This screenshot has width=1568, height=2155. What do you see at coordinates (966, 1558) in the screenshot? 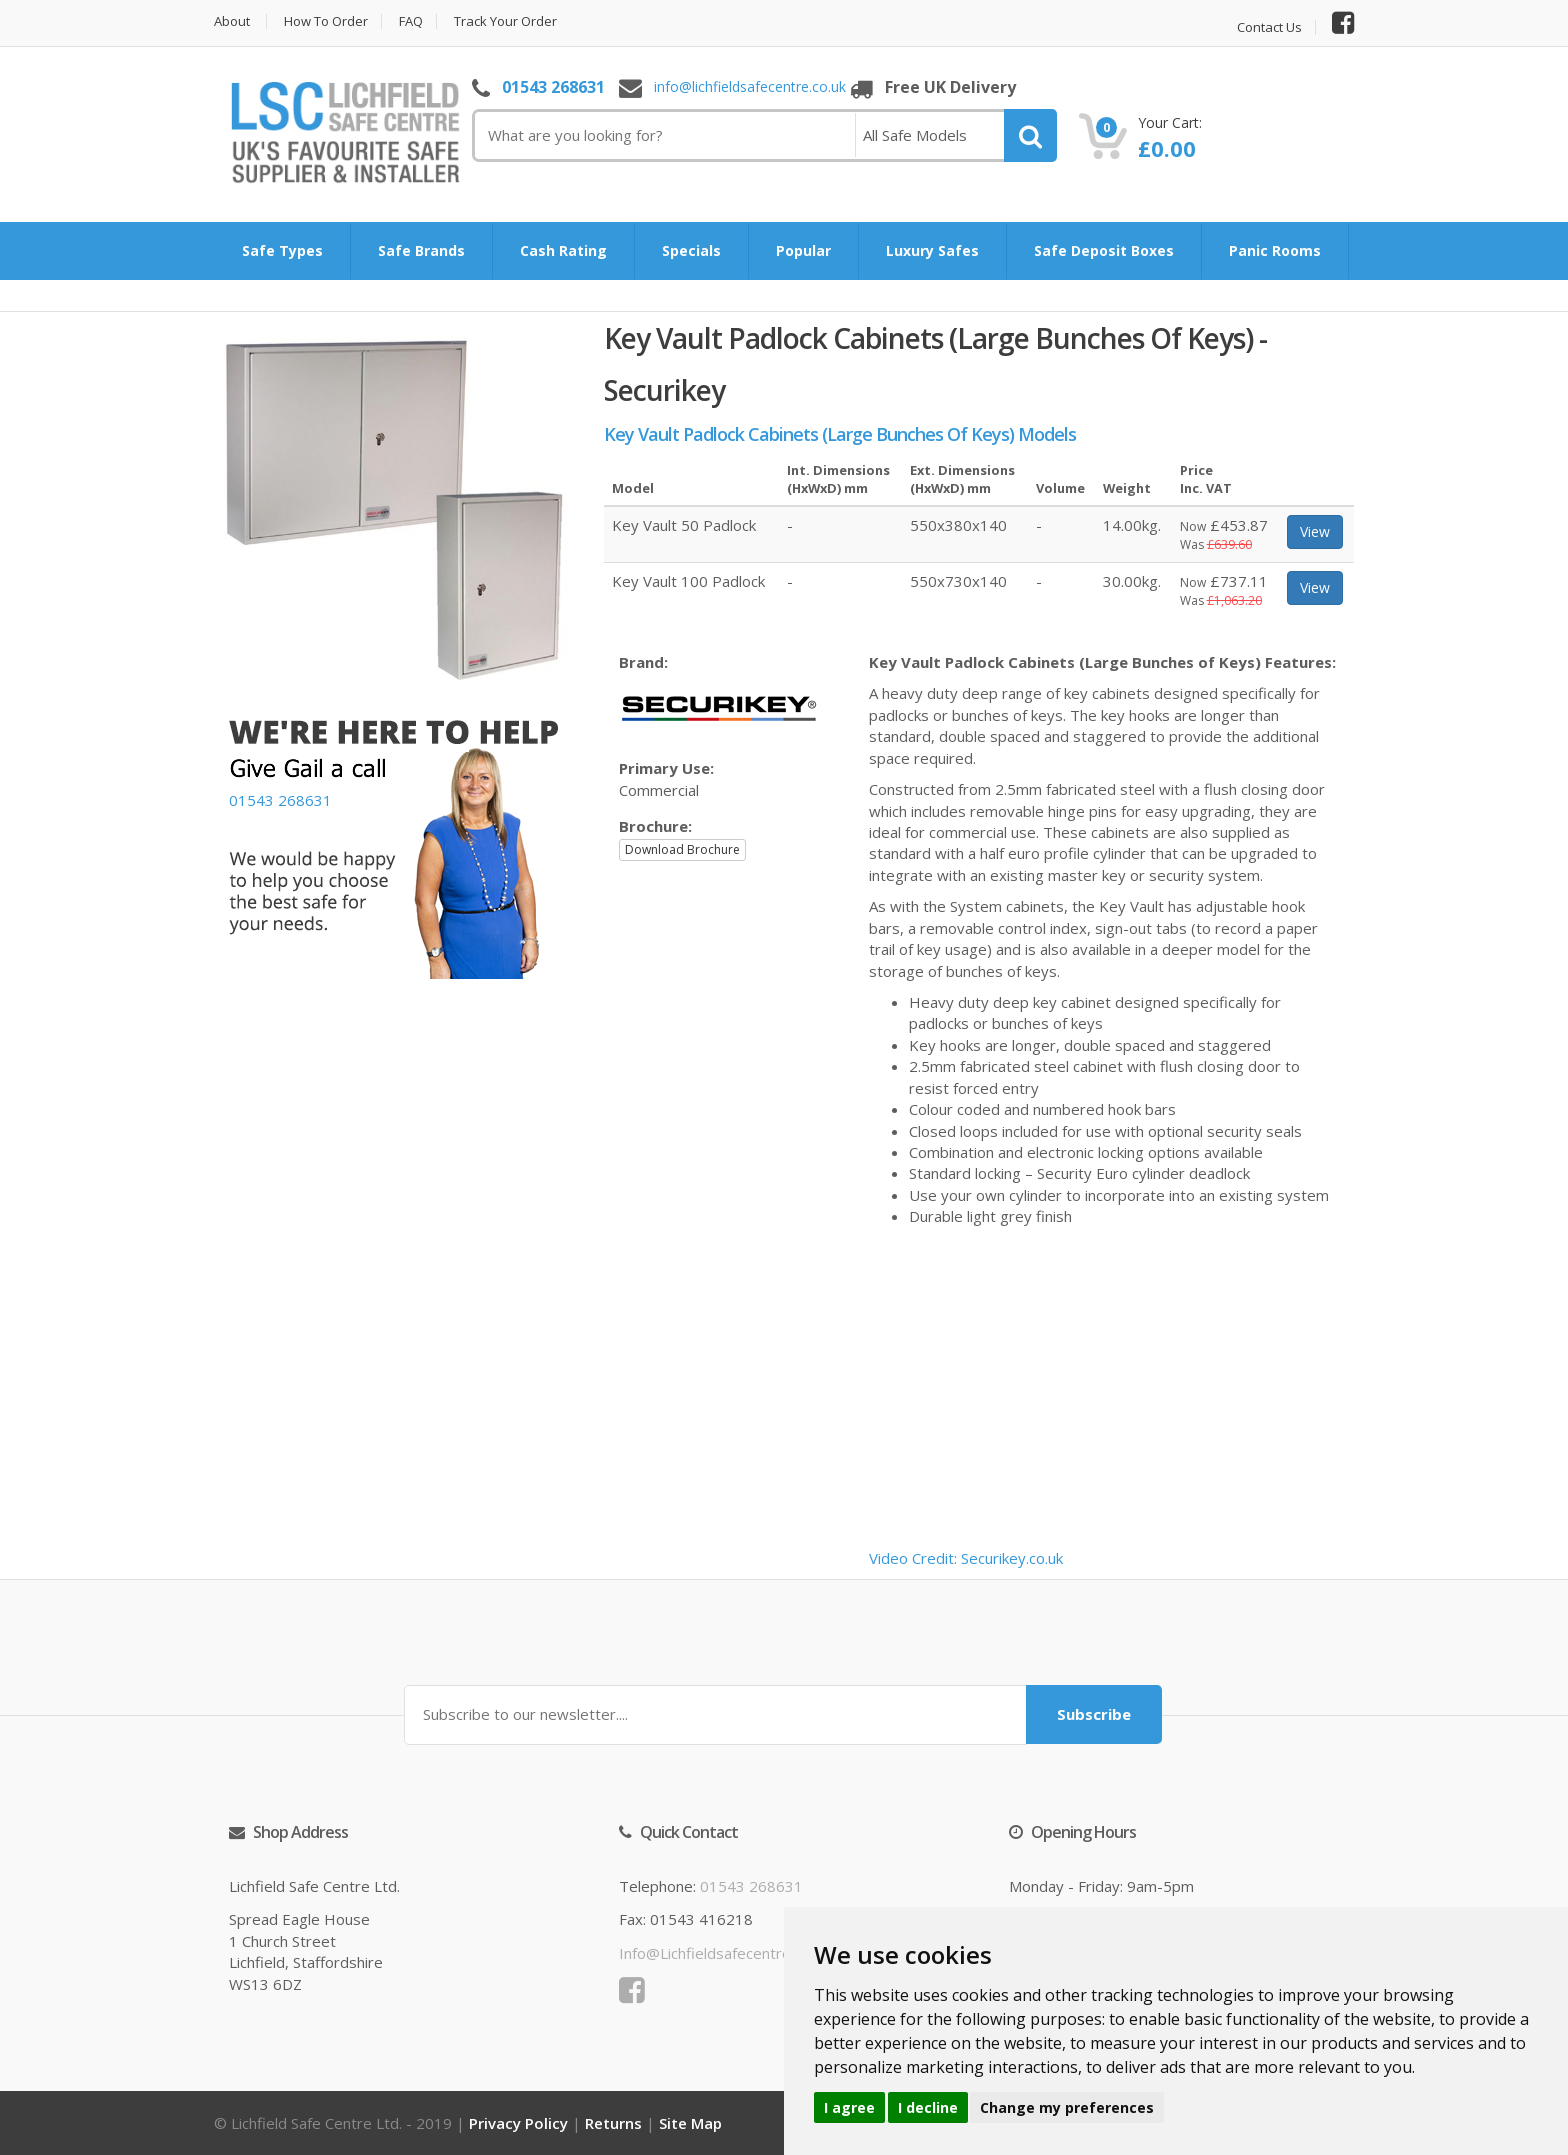
I see `Video Credit: Securikey.co.uk` at bounding box center [966, 1558].